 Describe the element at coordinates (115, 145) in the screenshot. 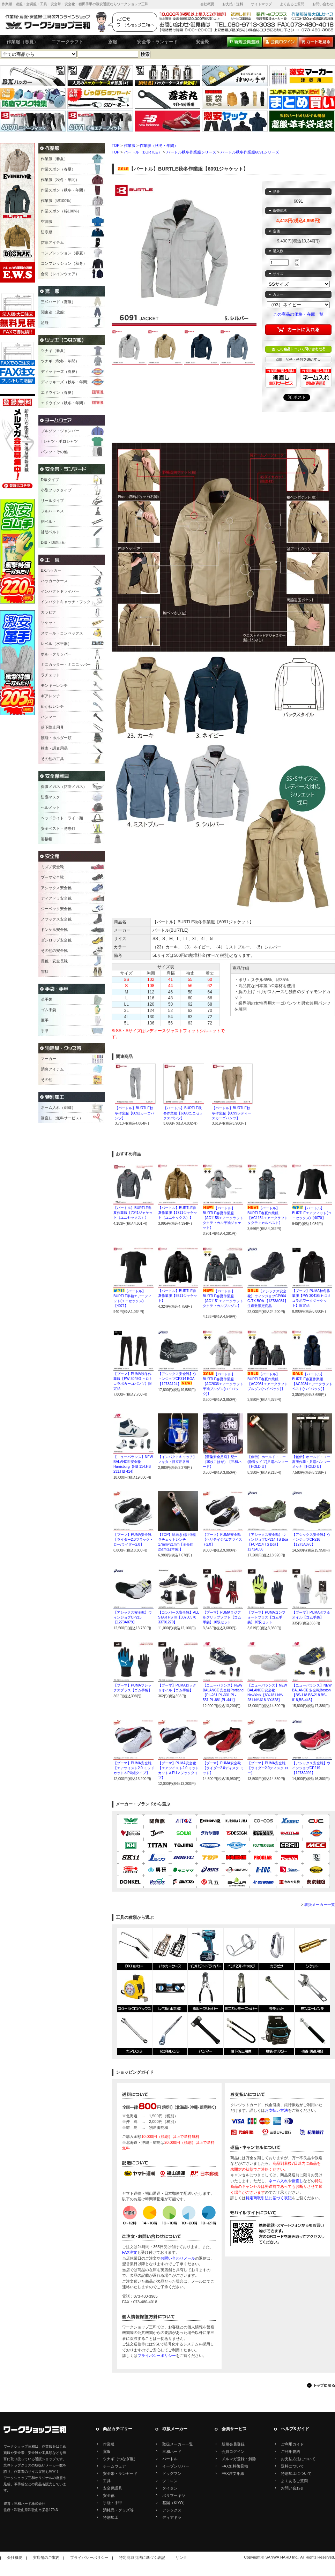

I see `TOP` at that location.